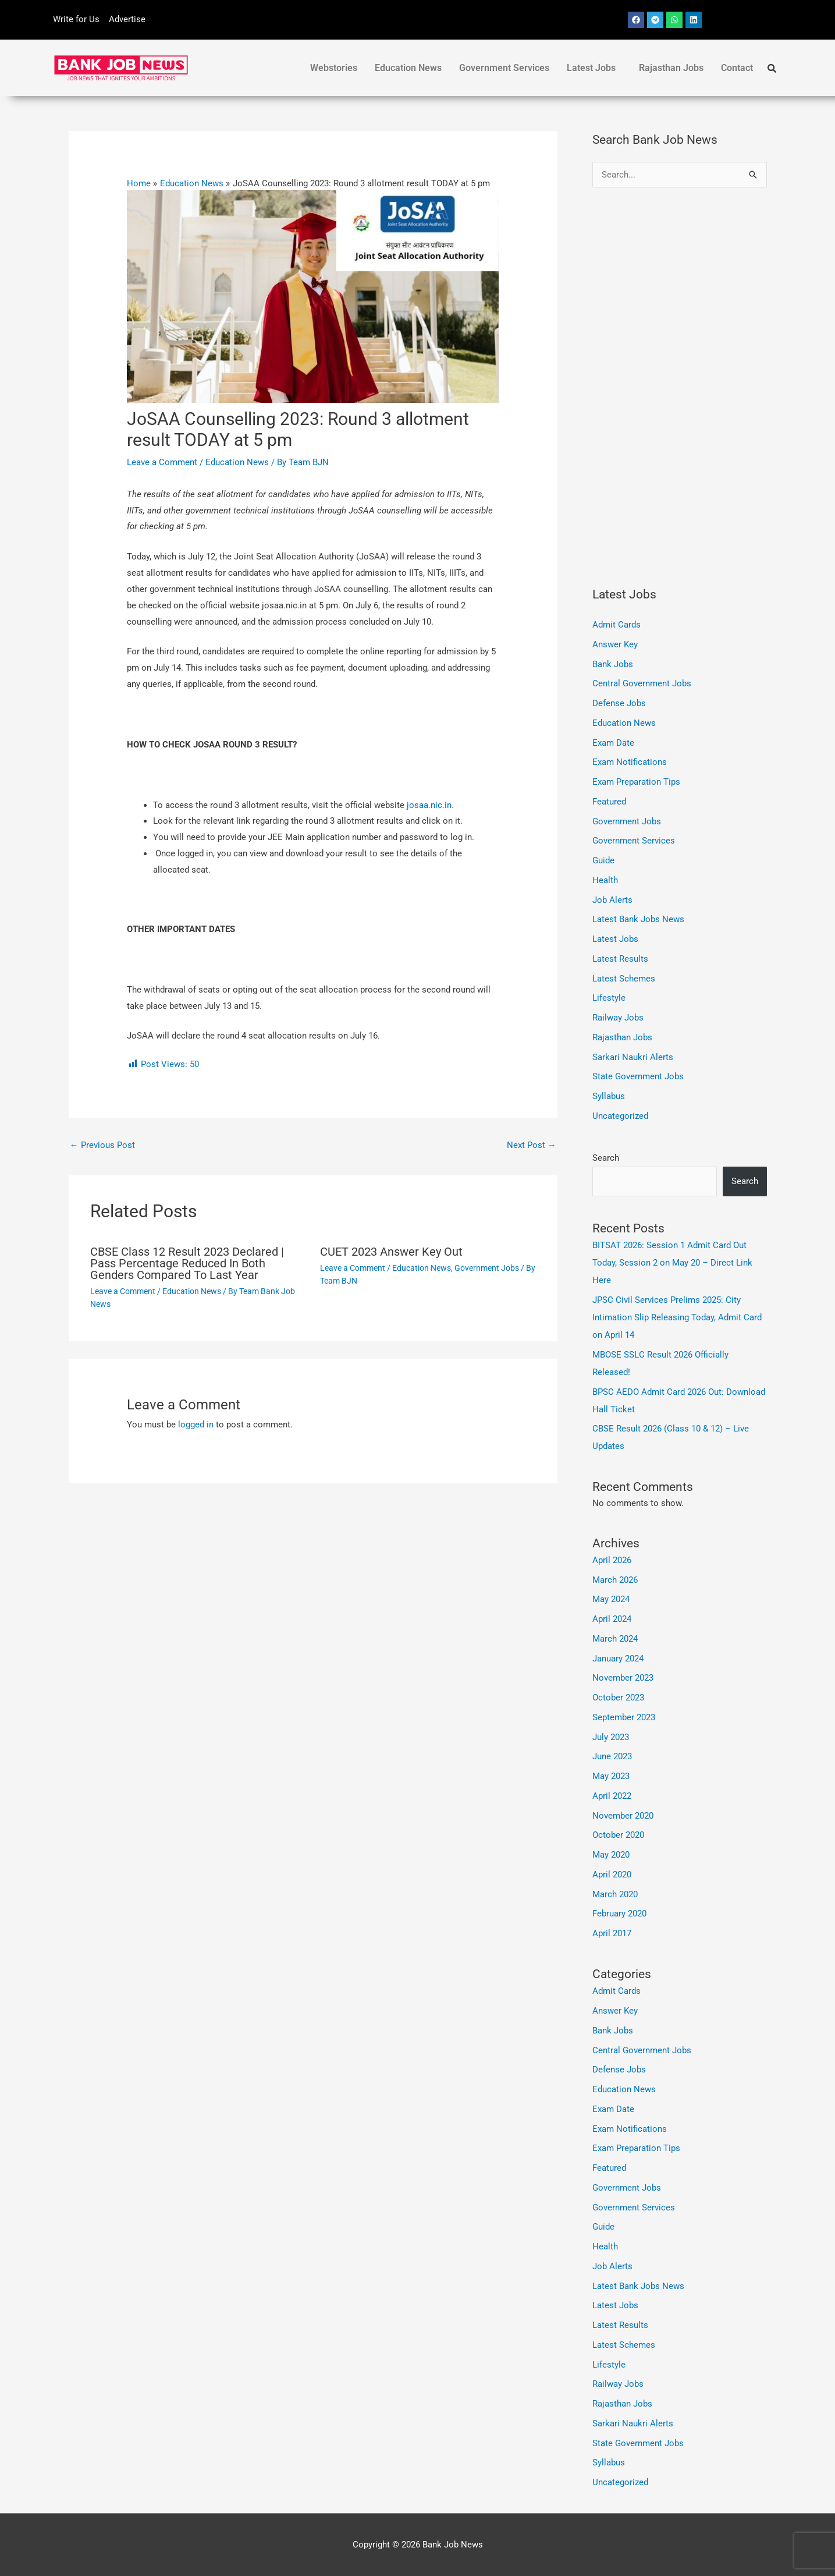  Describe the element at coordinates (611, 1874) in the screenshot. I see `April 2020` at that location.